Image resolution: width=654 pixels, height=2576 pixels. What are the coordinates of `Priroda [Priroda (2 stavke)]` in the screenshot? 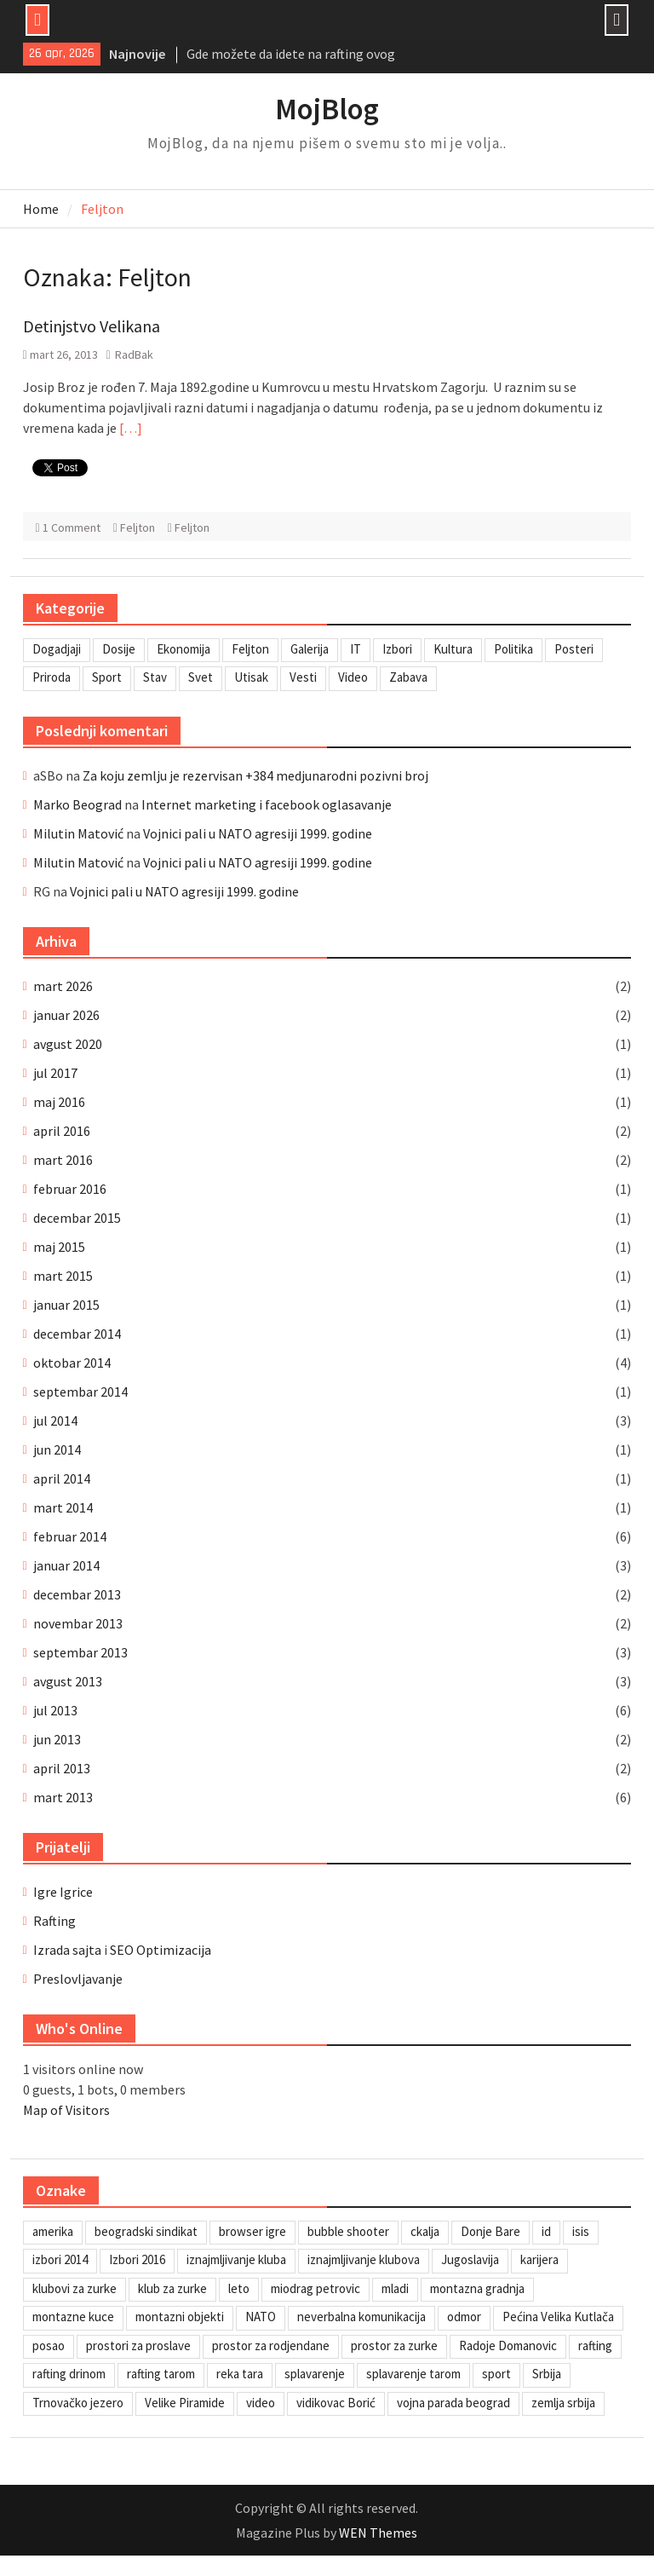 It's located at (51, 677).